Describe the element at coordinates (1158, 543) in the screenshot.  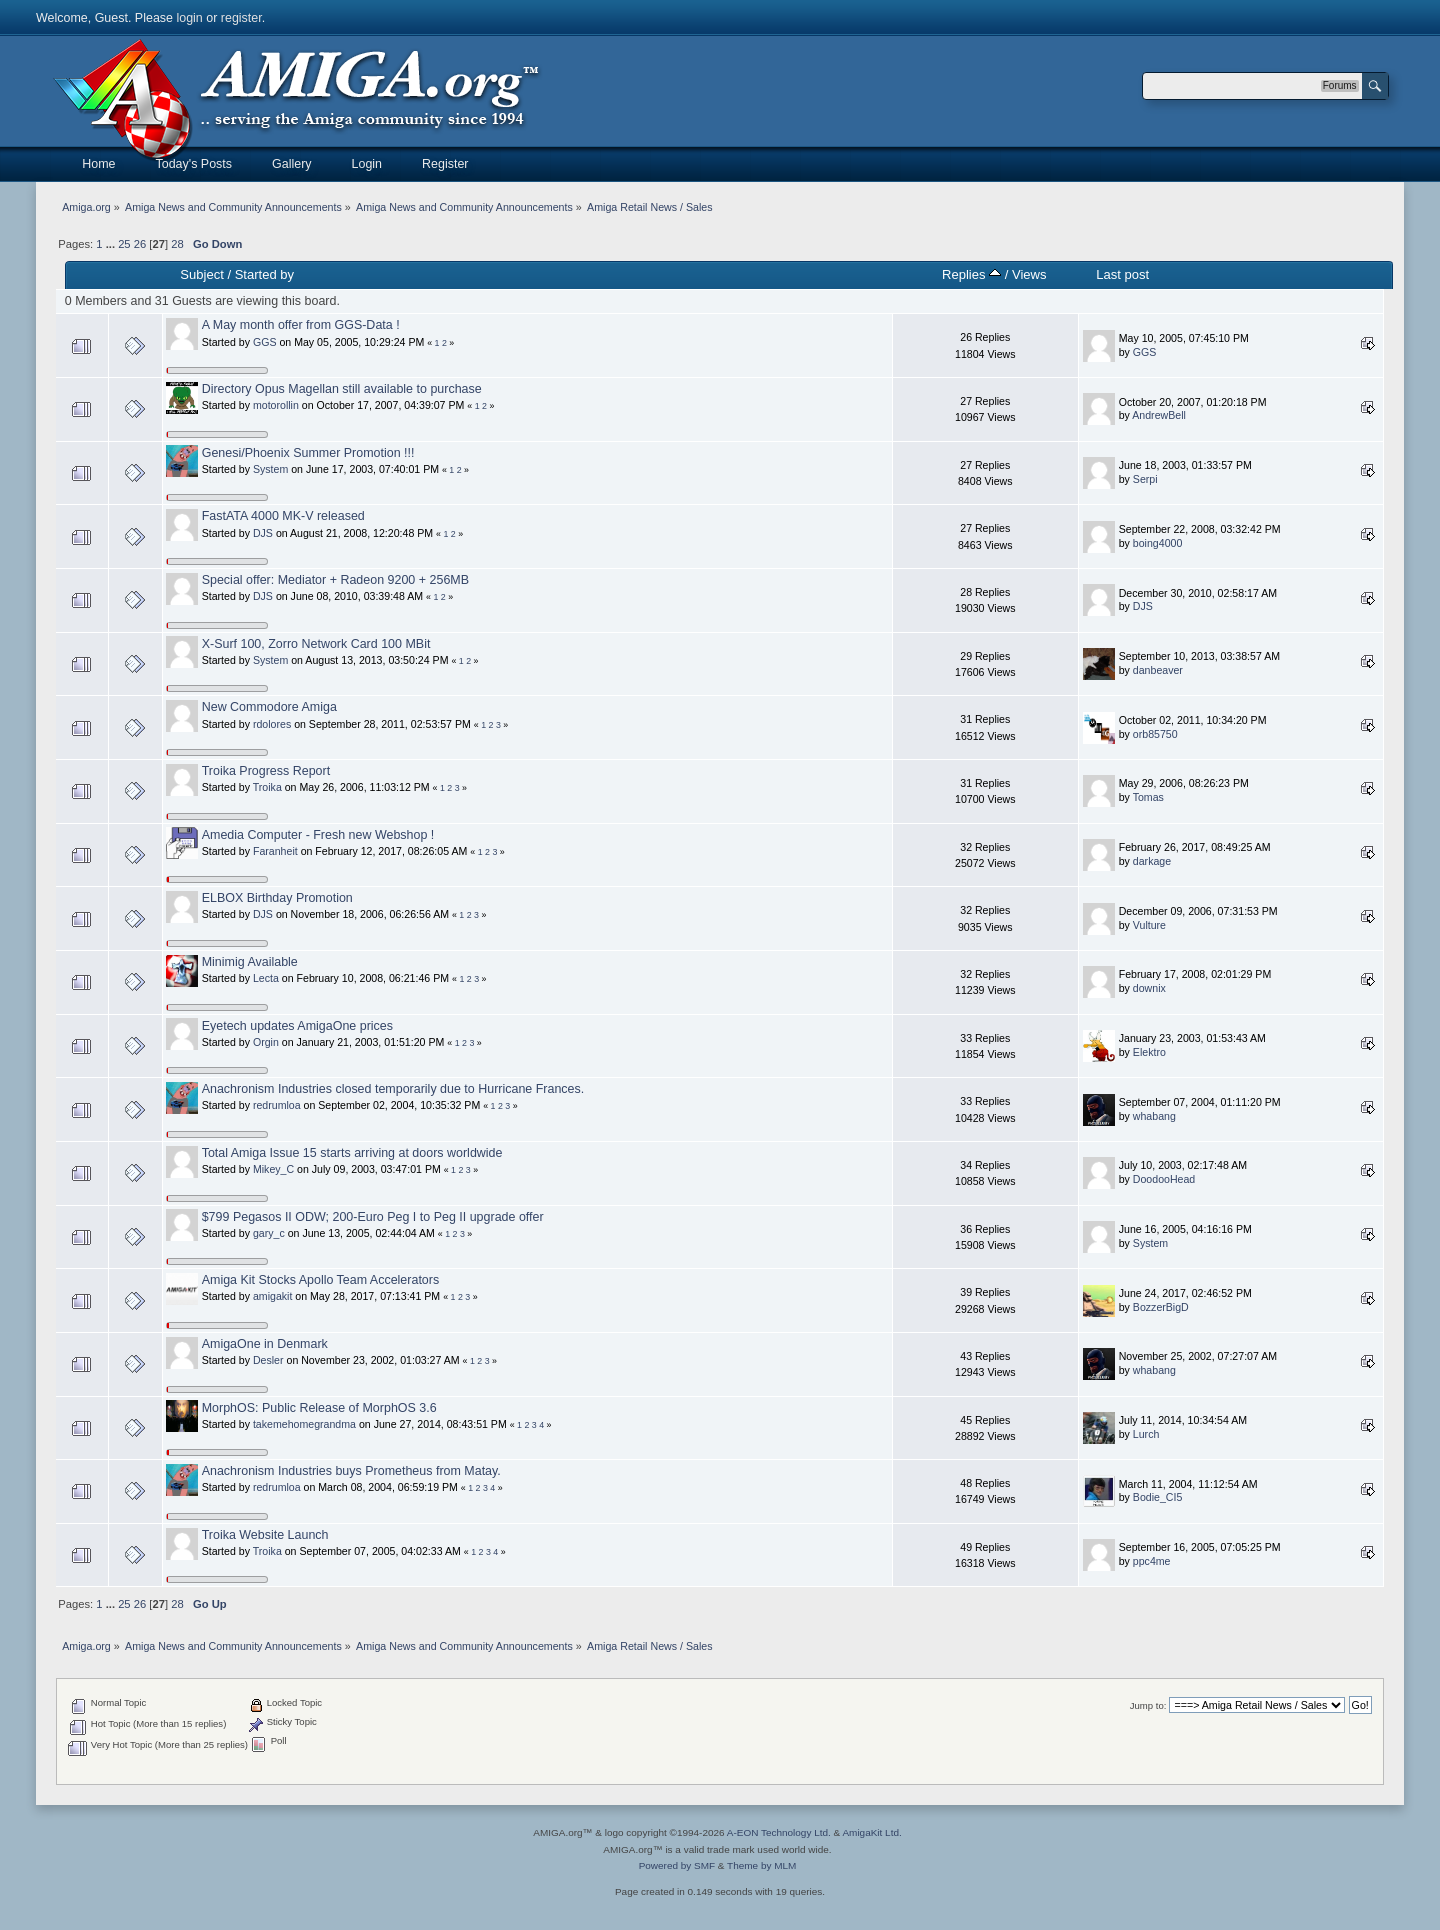
I see `boing4000` at that location.